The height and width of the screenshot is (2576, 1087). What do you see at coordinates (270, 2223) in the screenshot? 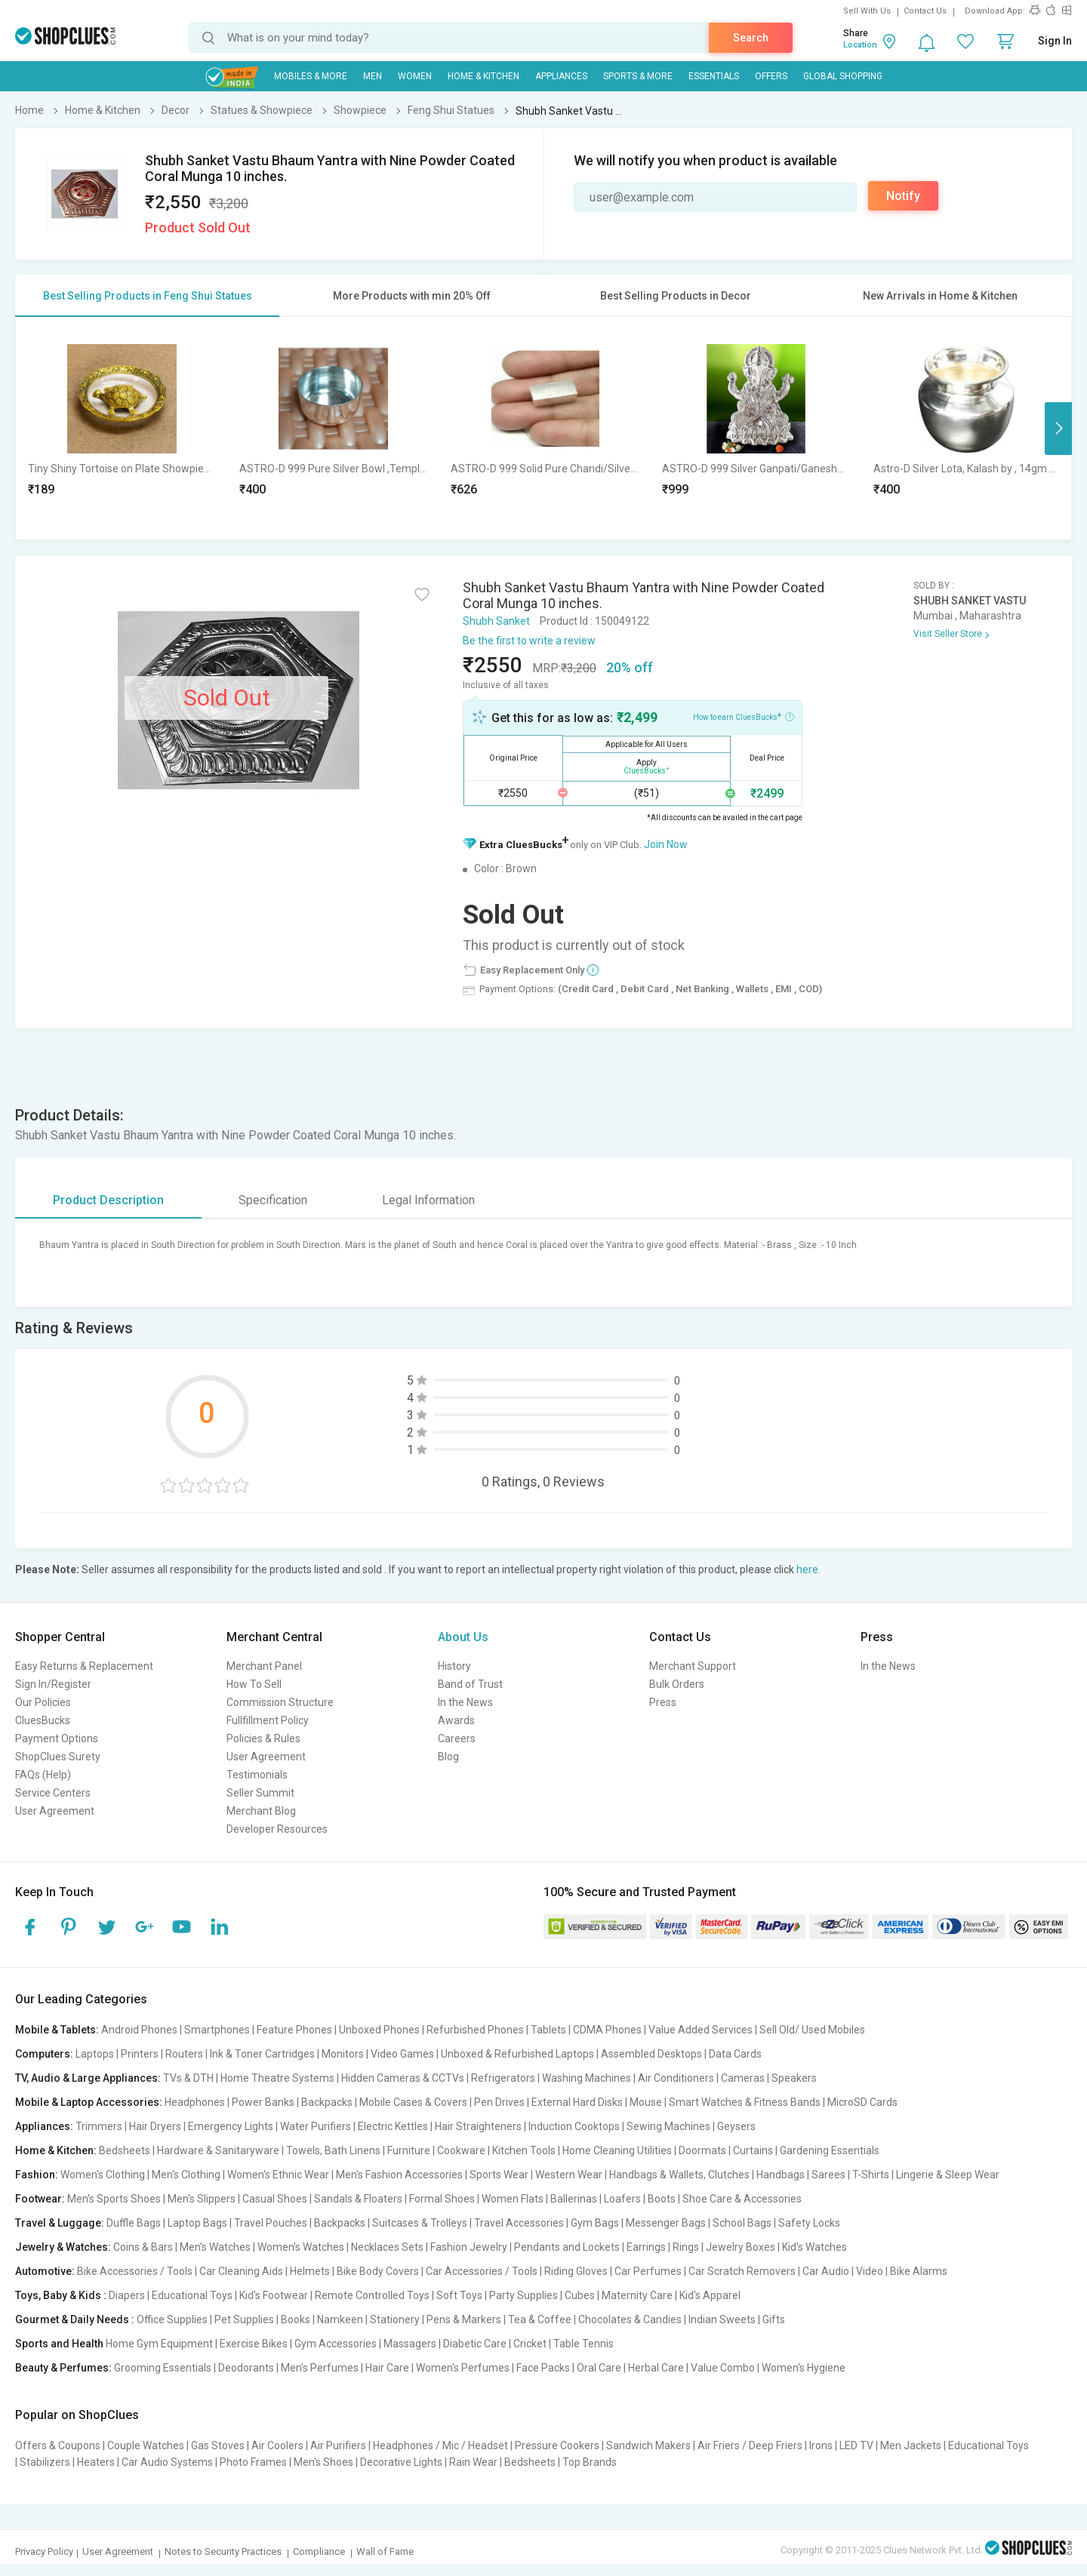
I see `Travel Pouches` at bounding box center [270, 2223].